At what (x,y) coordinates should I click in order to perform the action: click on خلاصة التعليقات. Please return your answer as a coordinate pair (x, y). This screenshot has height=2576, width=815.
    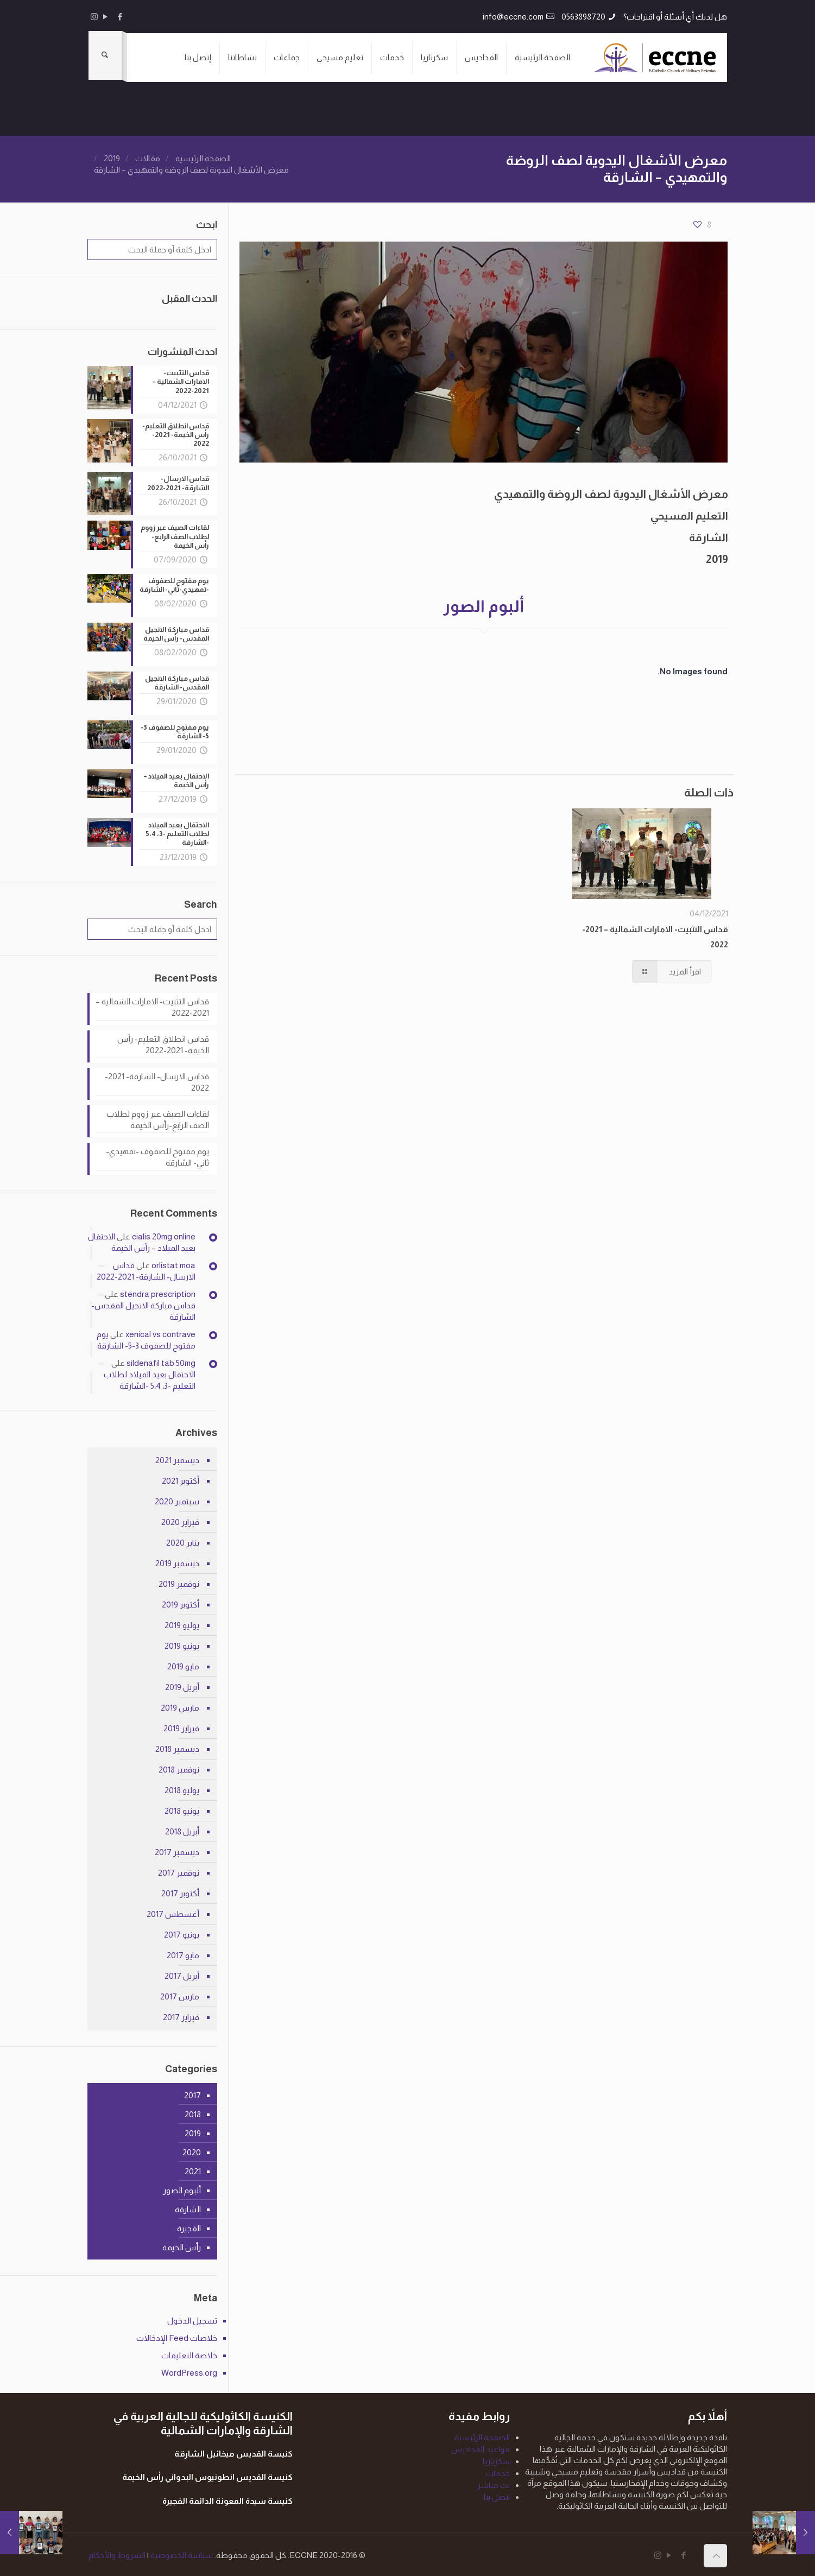
    Looking at the image, I should click on (189, 2353).